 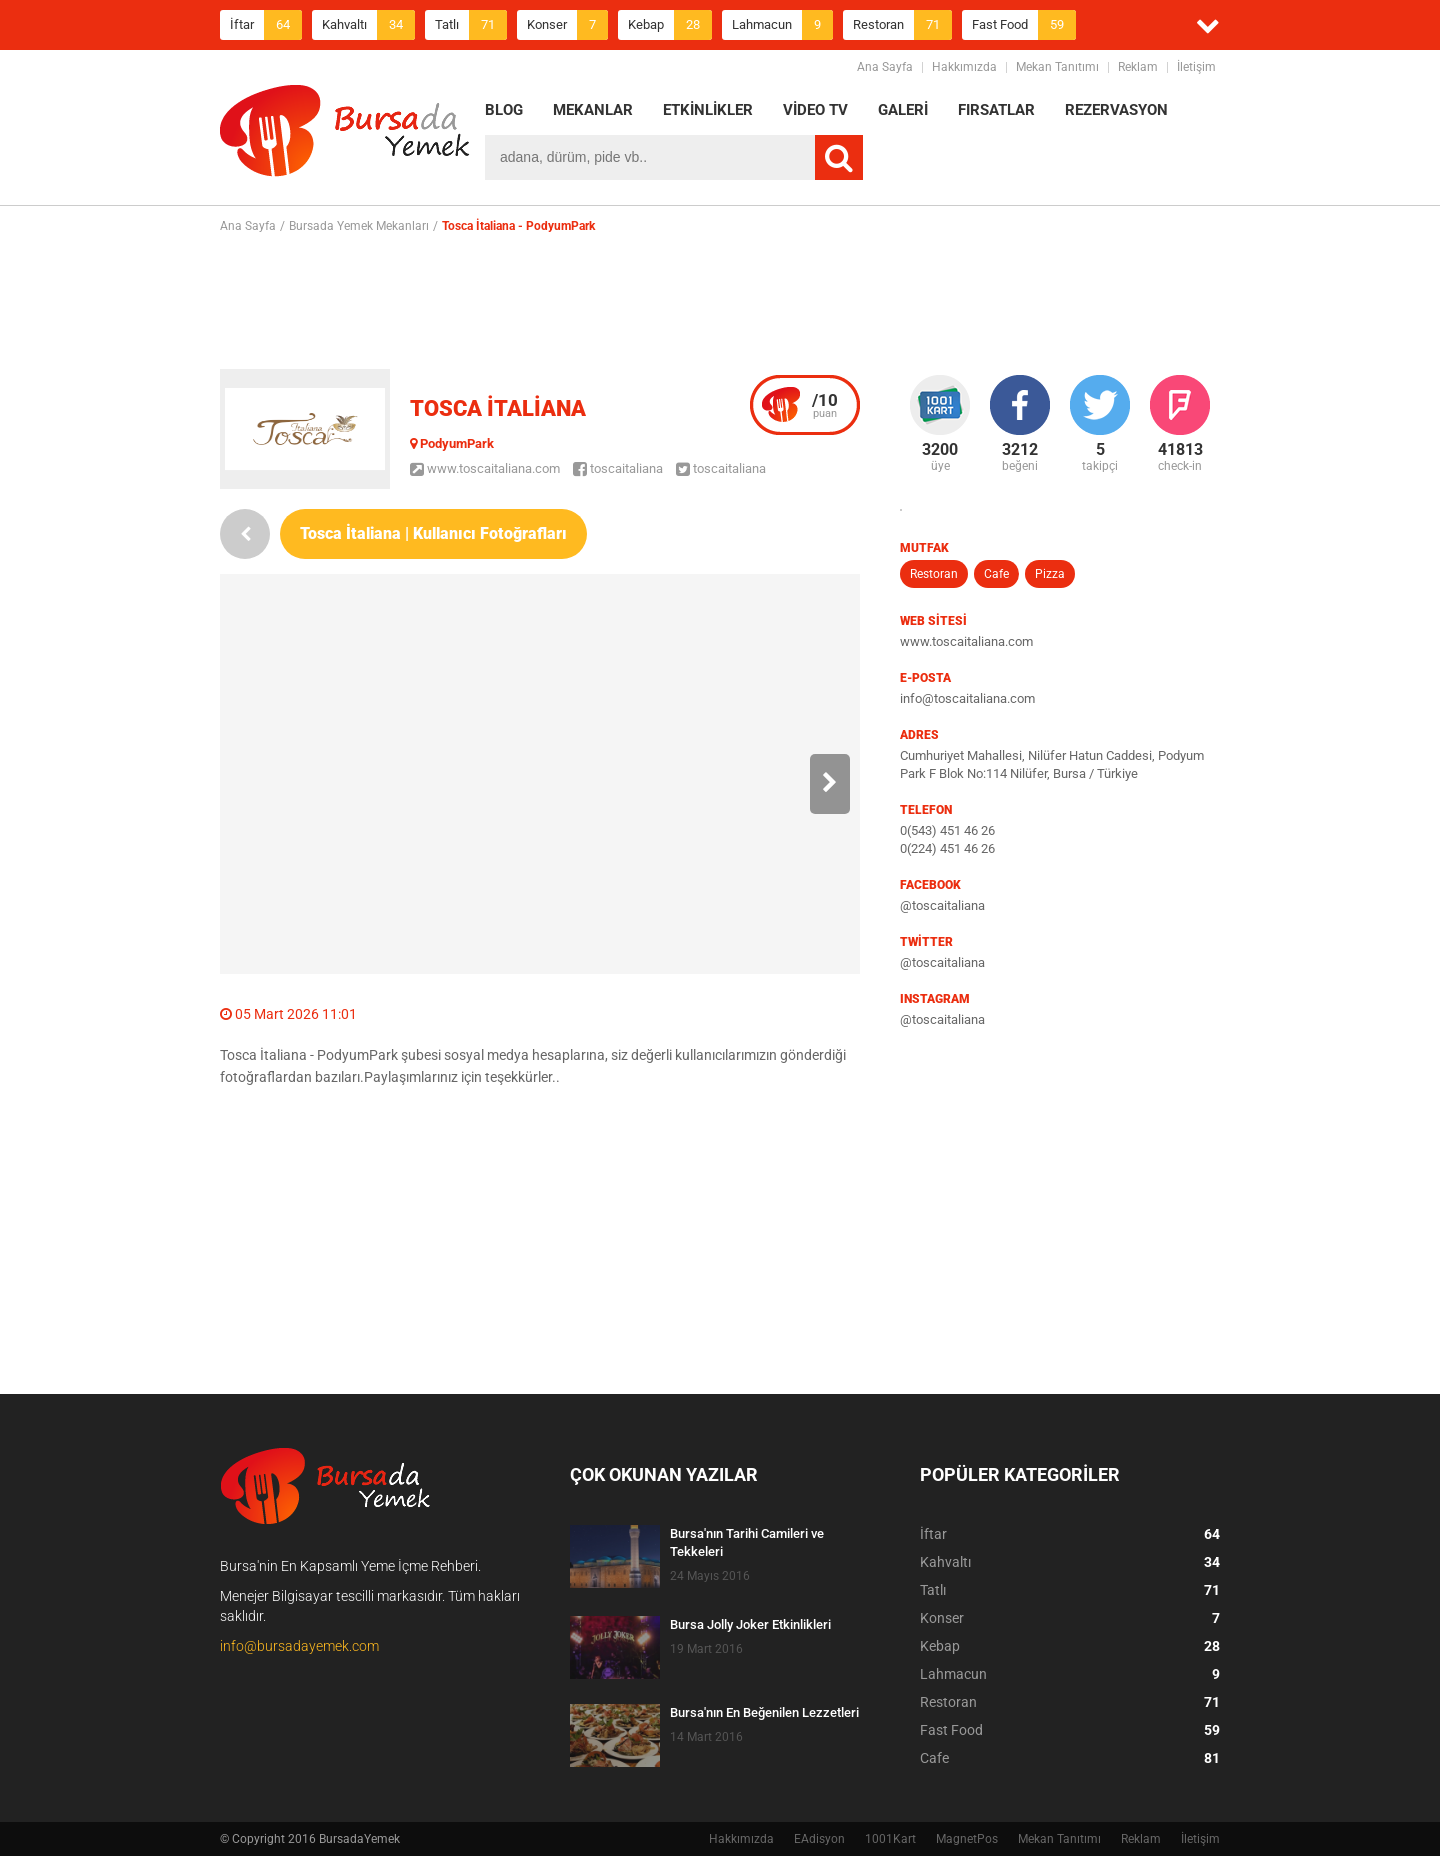 I want to click on Ana Sayfa, so click(x=885, y=67).